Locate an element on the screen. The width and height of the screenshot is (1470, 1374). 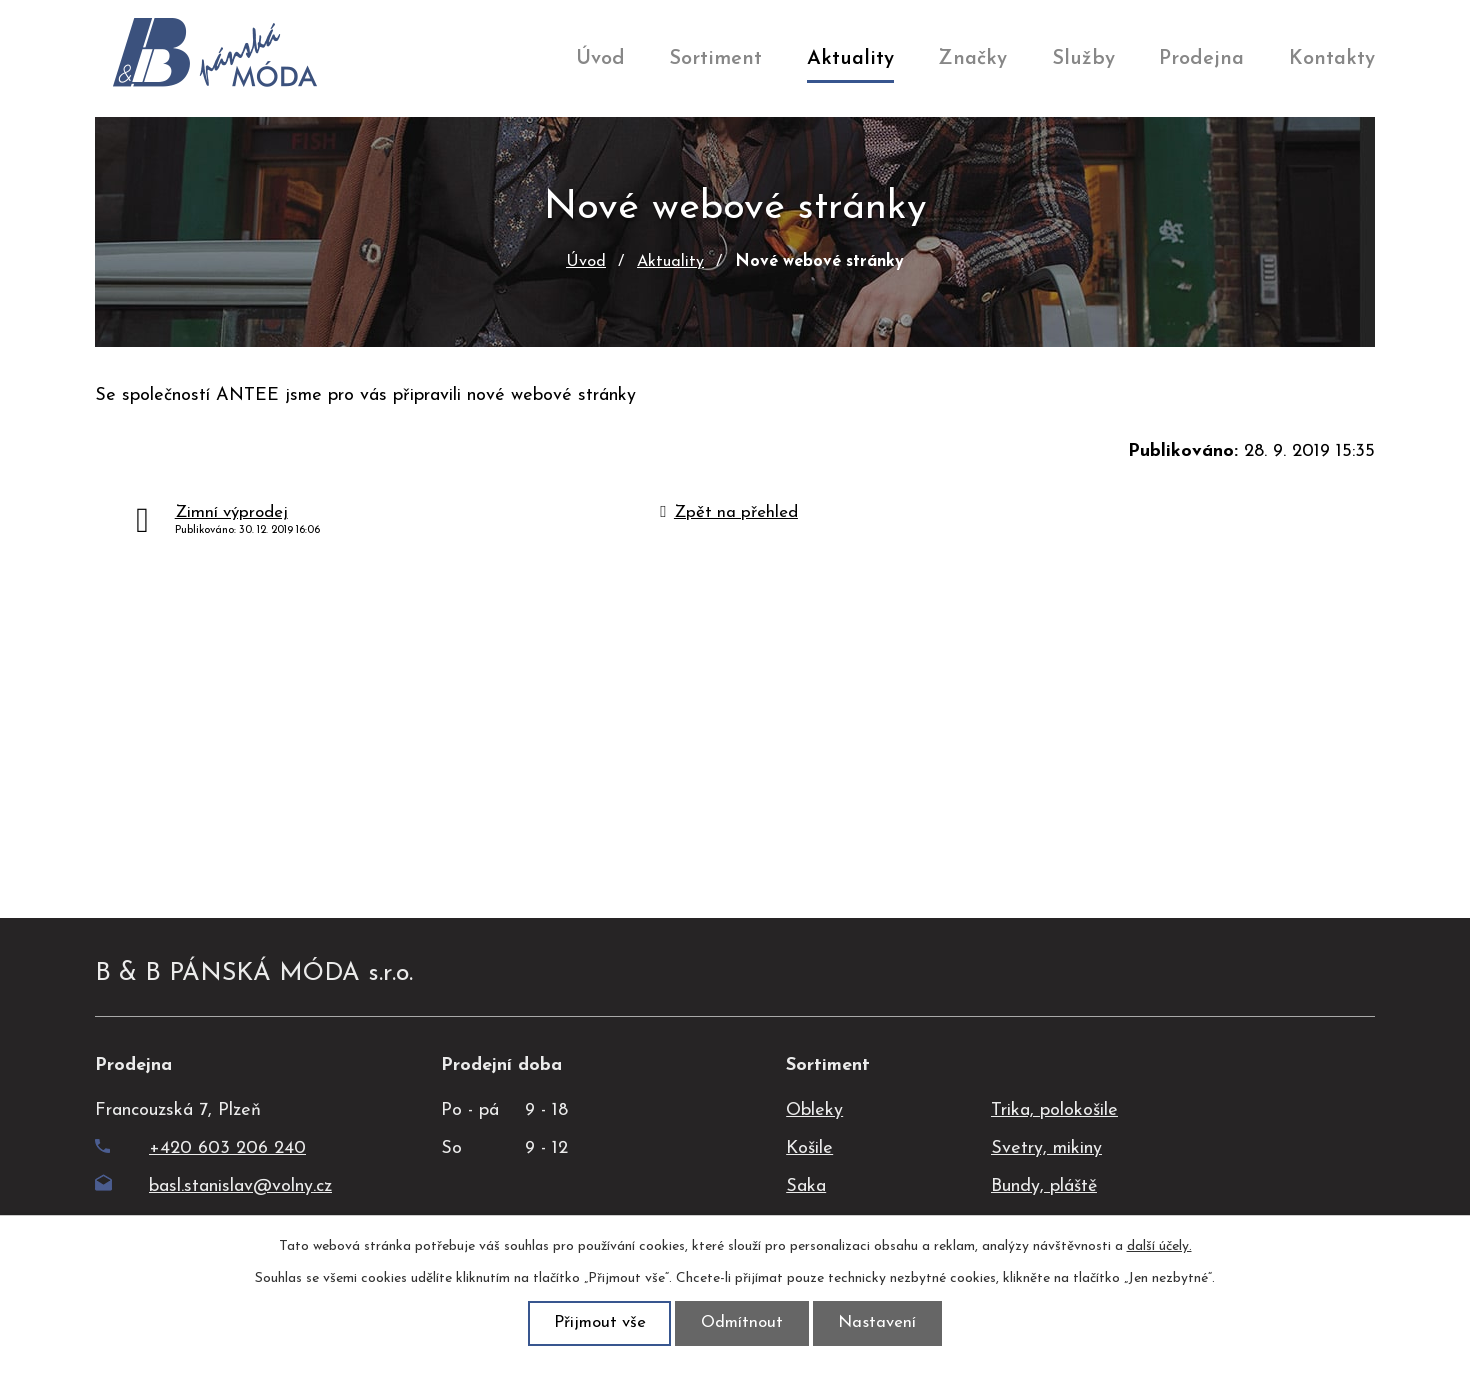
Trika, polokošile is located at coordinates (1054, 1110).